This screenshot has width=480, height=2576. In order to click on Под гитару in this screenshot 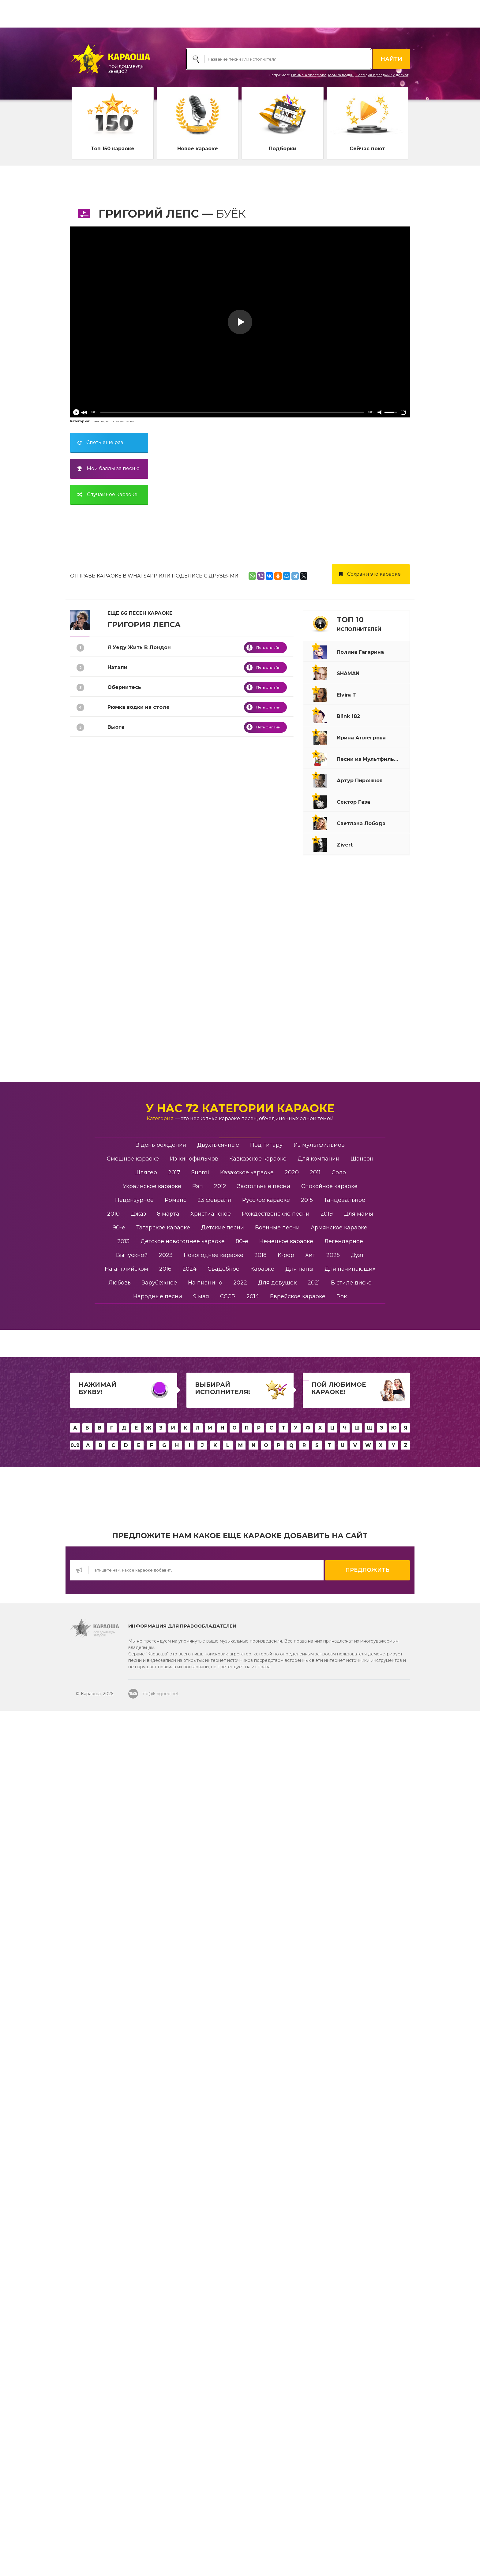, I will do `click(266, 2054)`.